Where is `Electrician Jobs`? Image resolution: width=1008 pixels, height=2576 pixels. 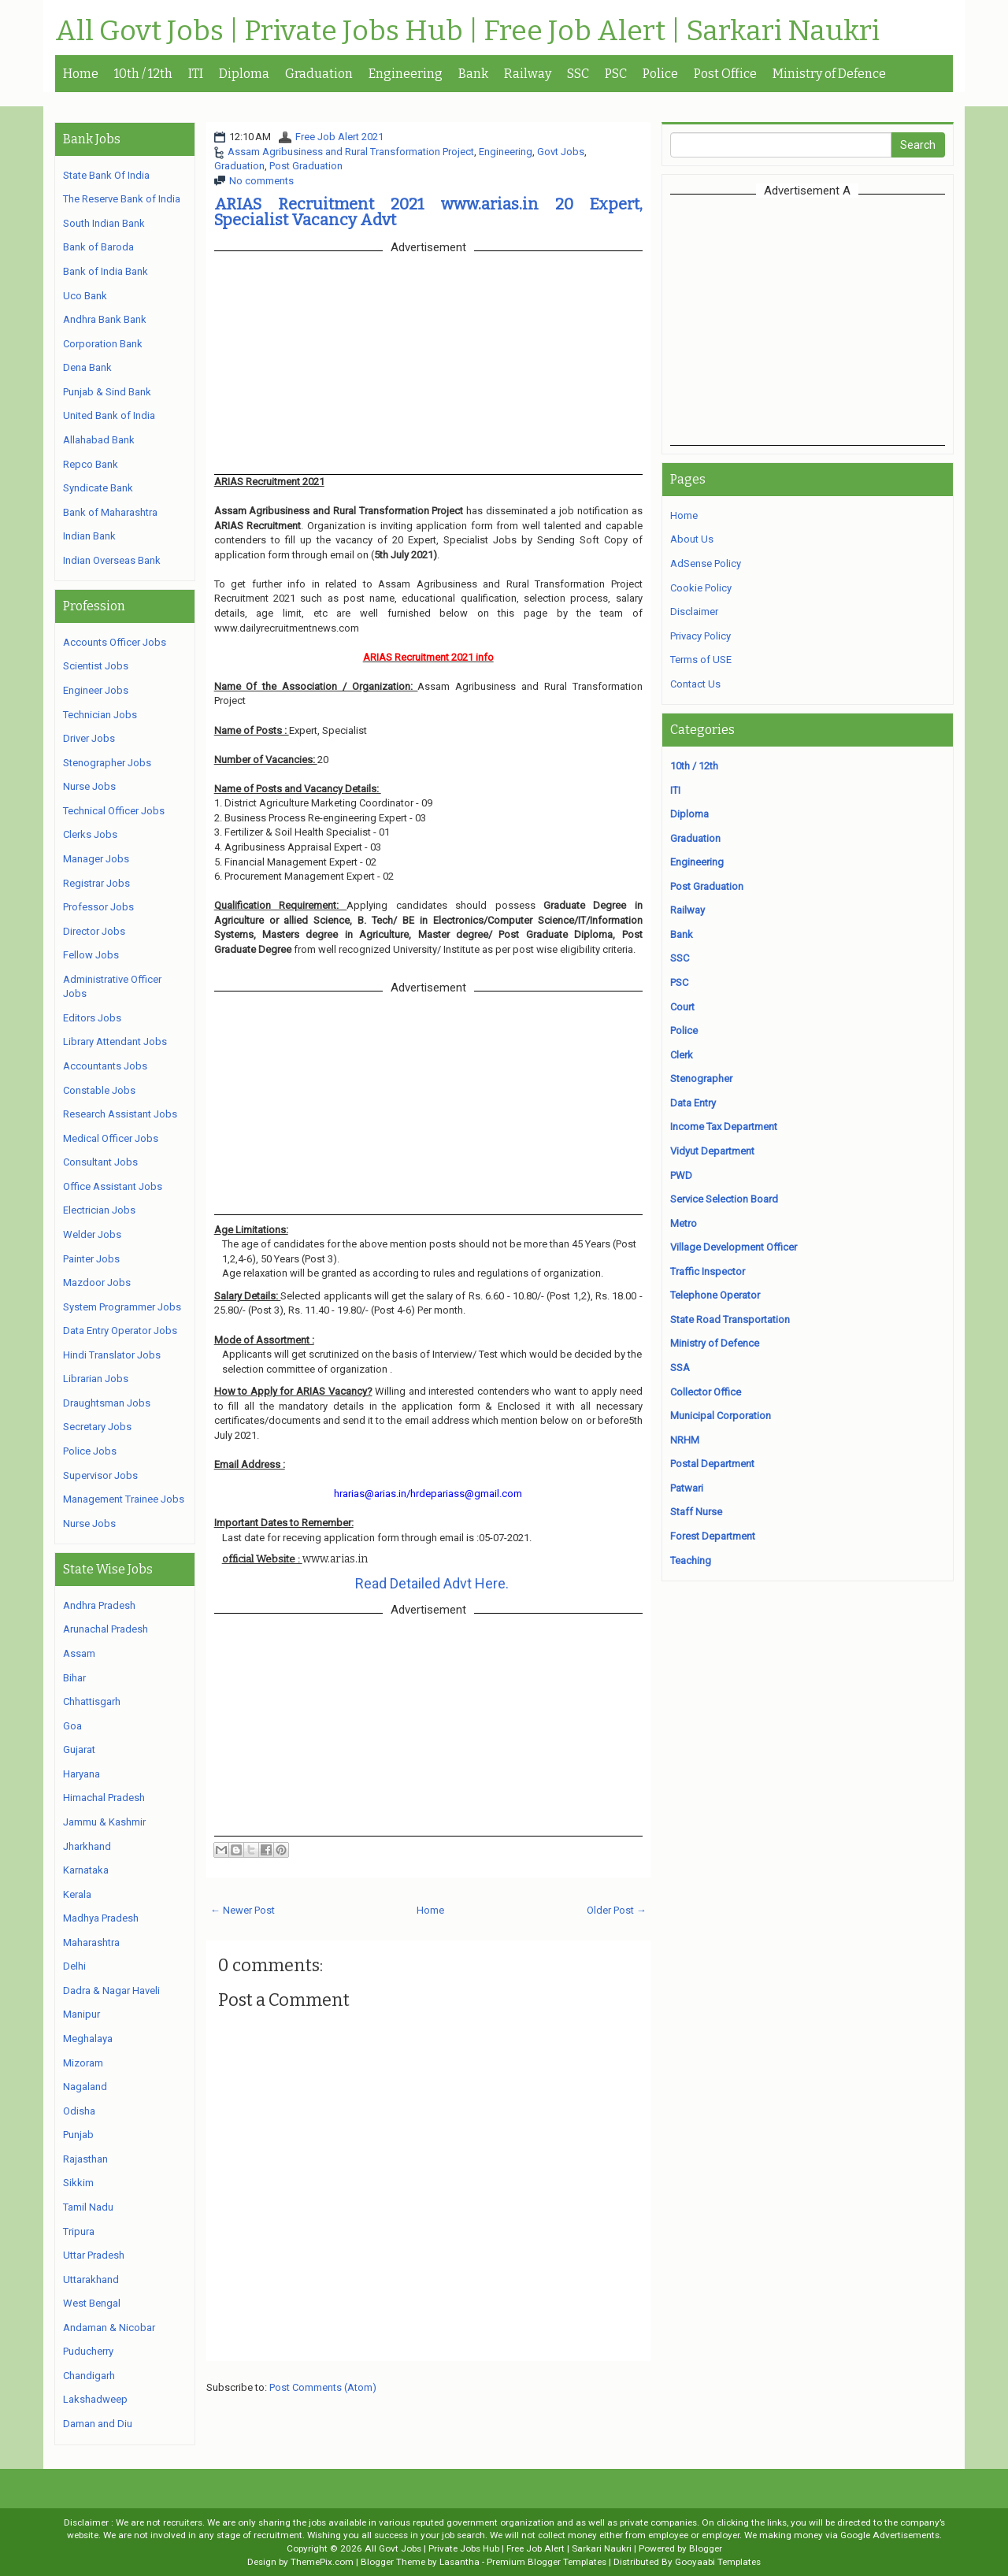
Electrician Jobs is located at coordinates (99, 1210).